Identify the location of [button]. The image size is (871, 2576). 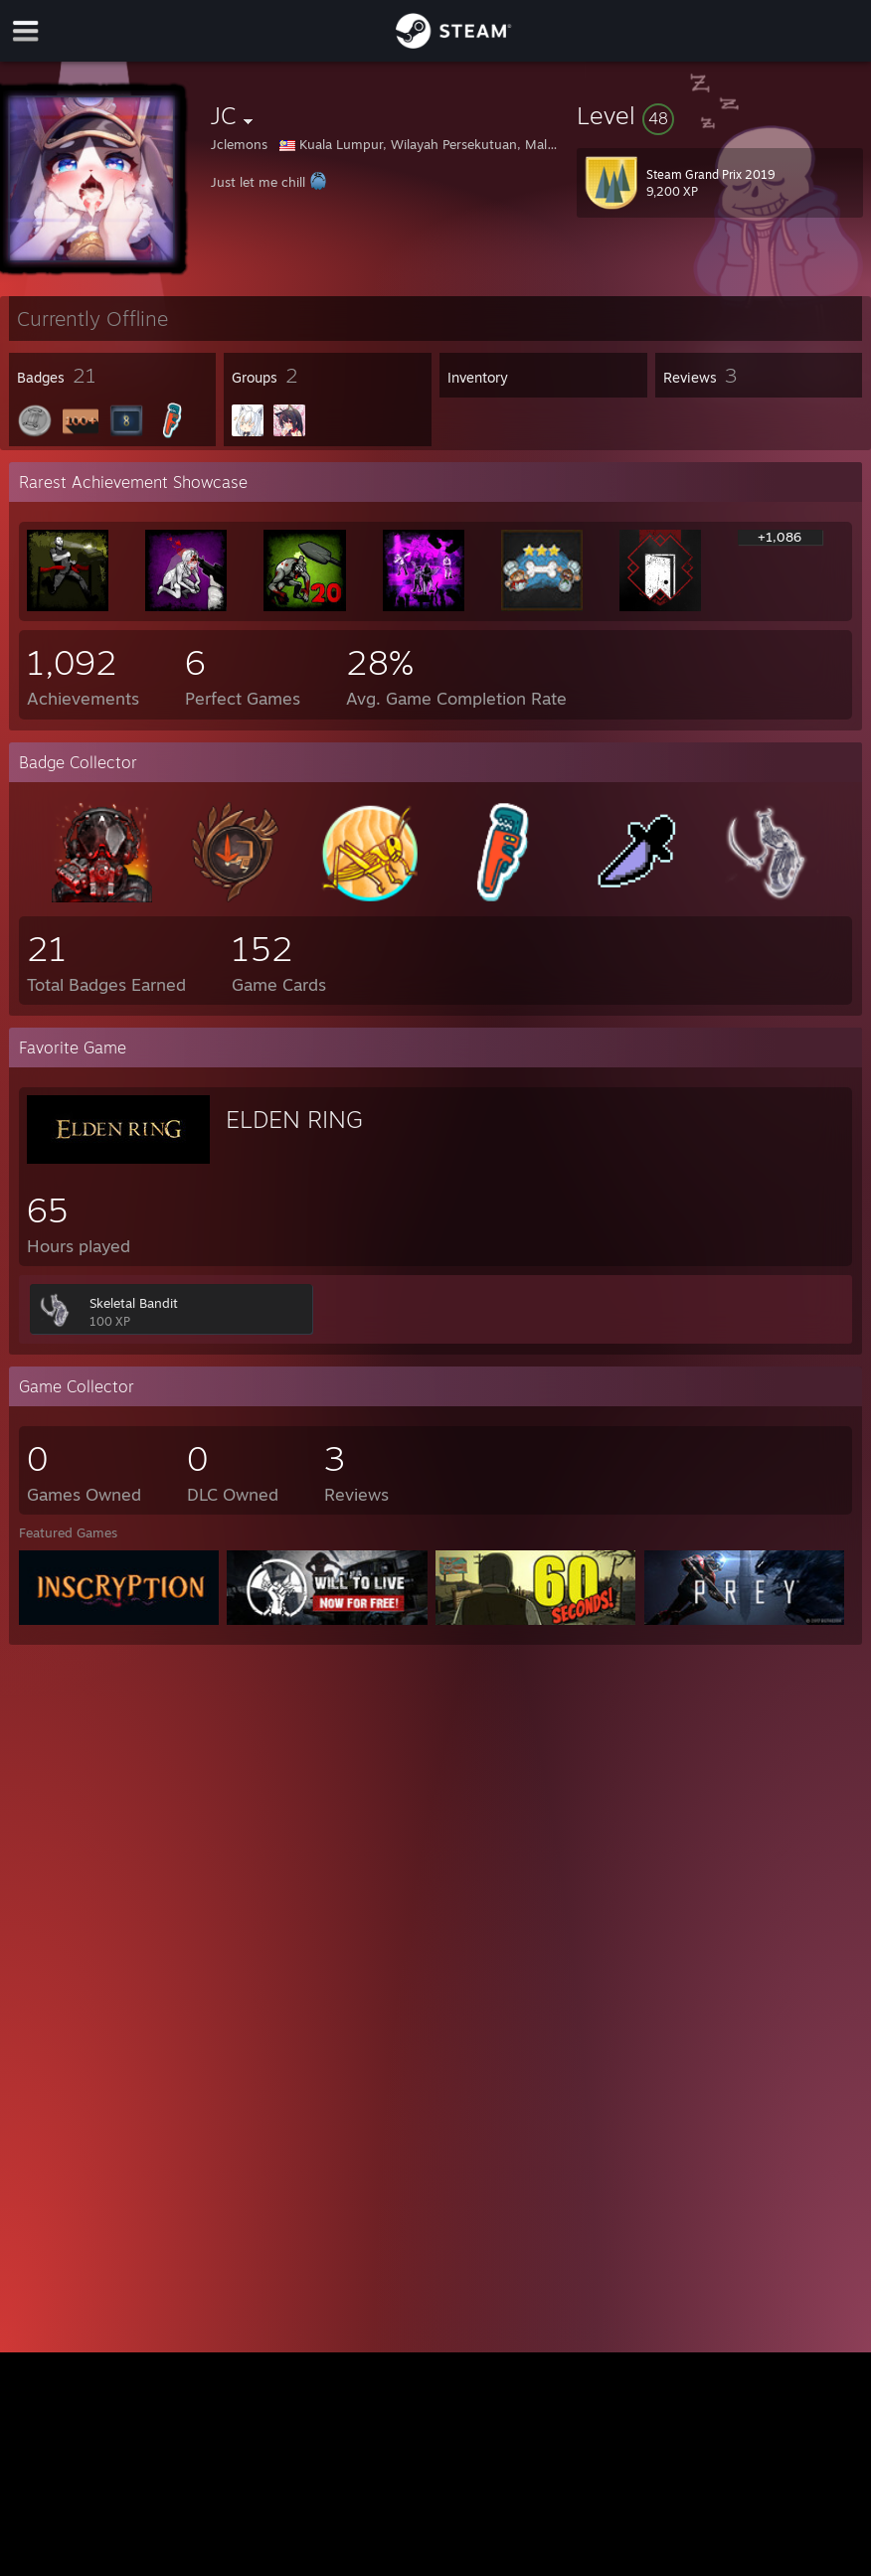
(720, 115).